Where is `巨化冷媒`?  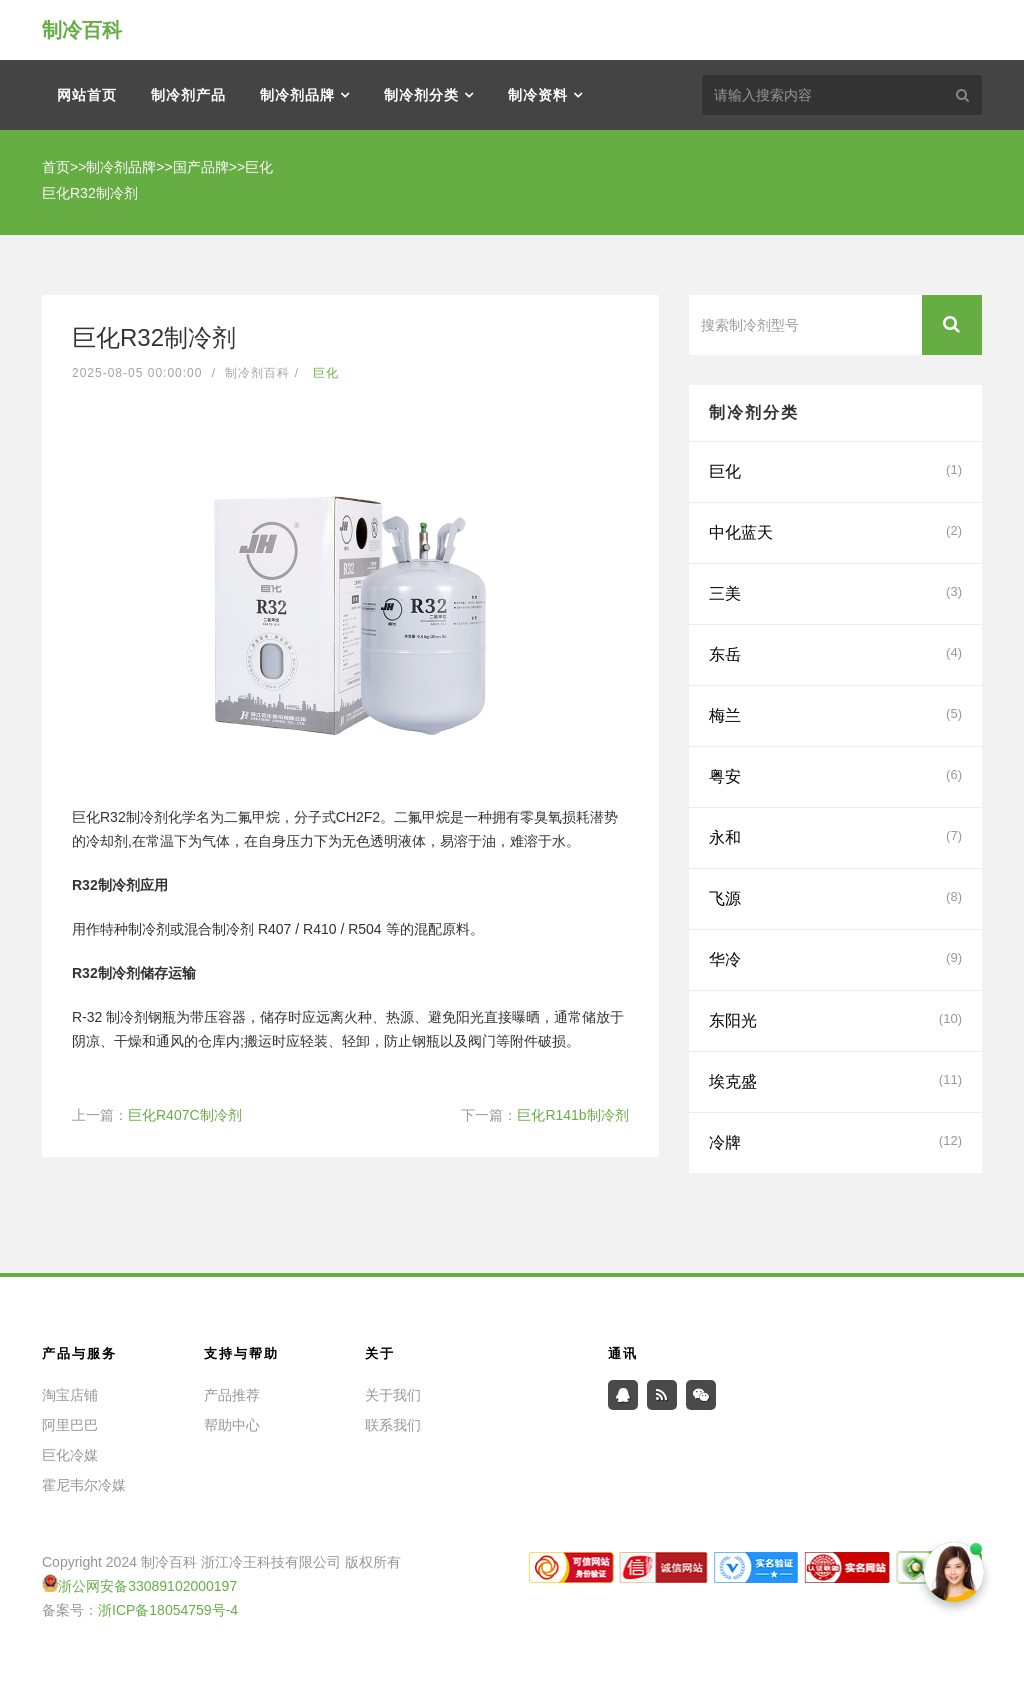
巨化冷媒 is located at coordinates (70, 1455).